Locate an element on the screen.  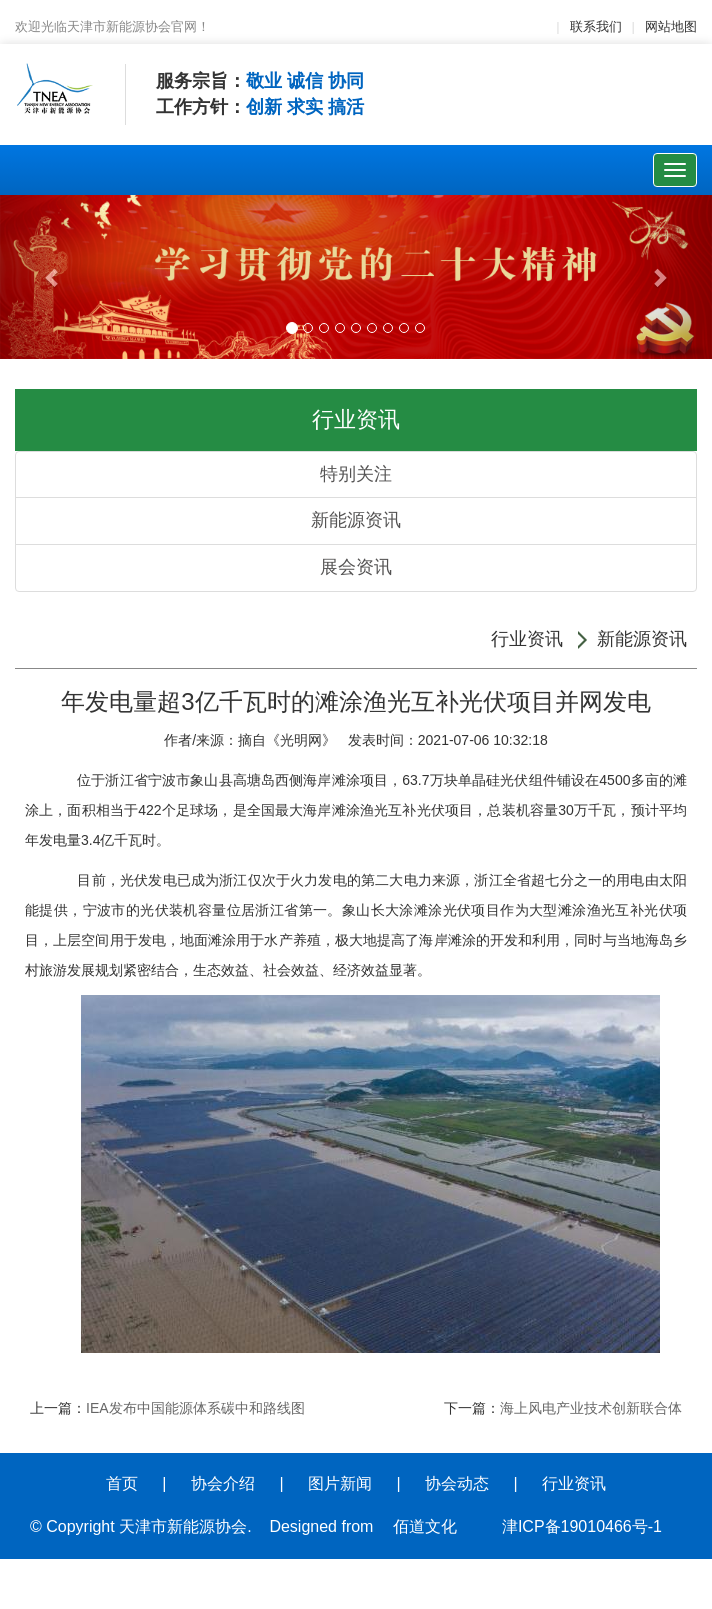
新能源资讯 is located at coordinates (356, 520).